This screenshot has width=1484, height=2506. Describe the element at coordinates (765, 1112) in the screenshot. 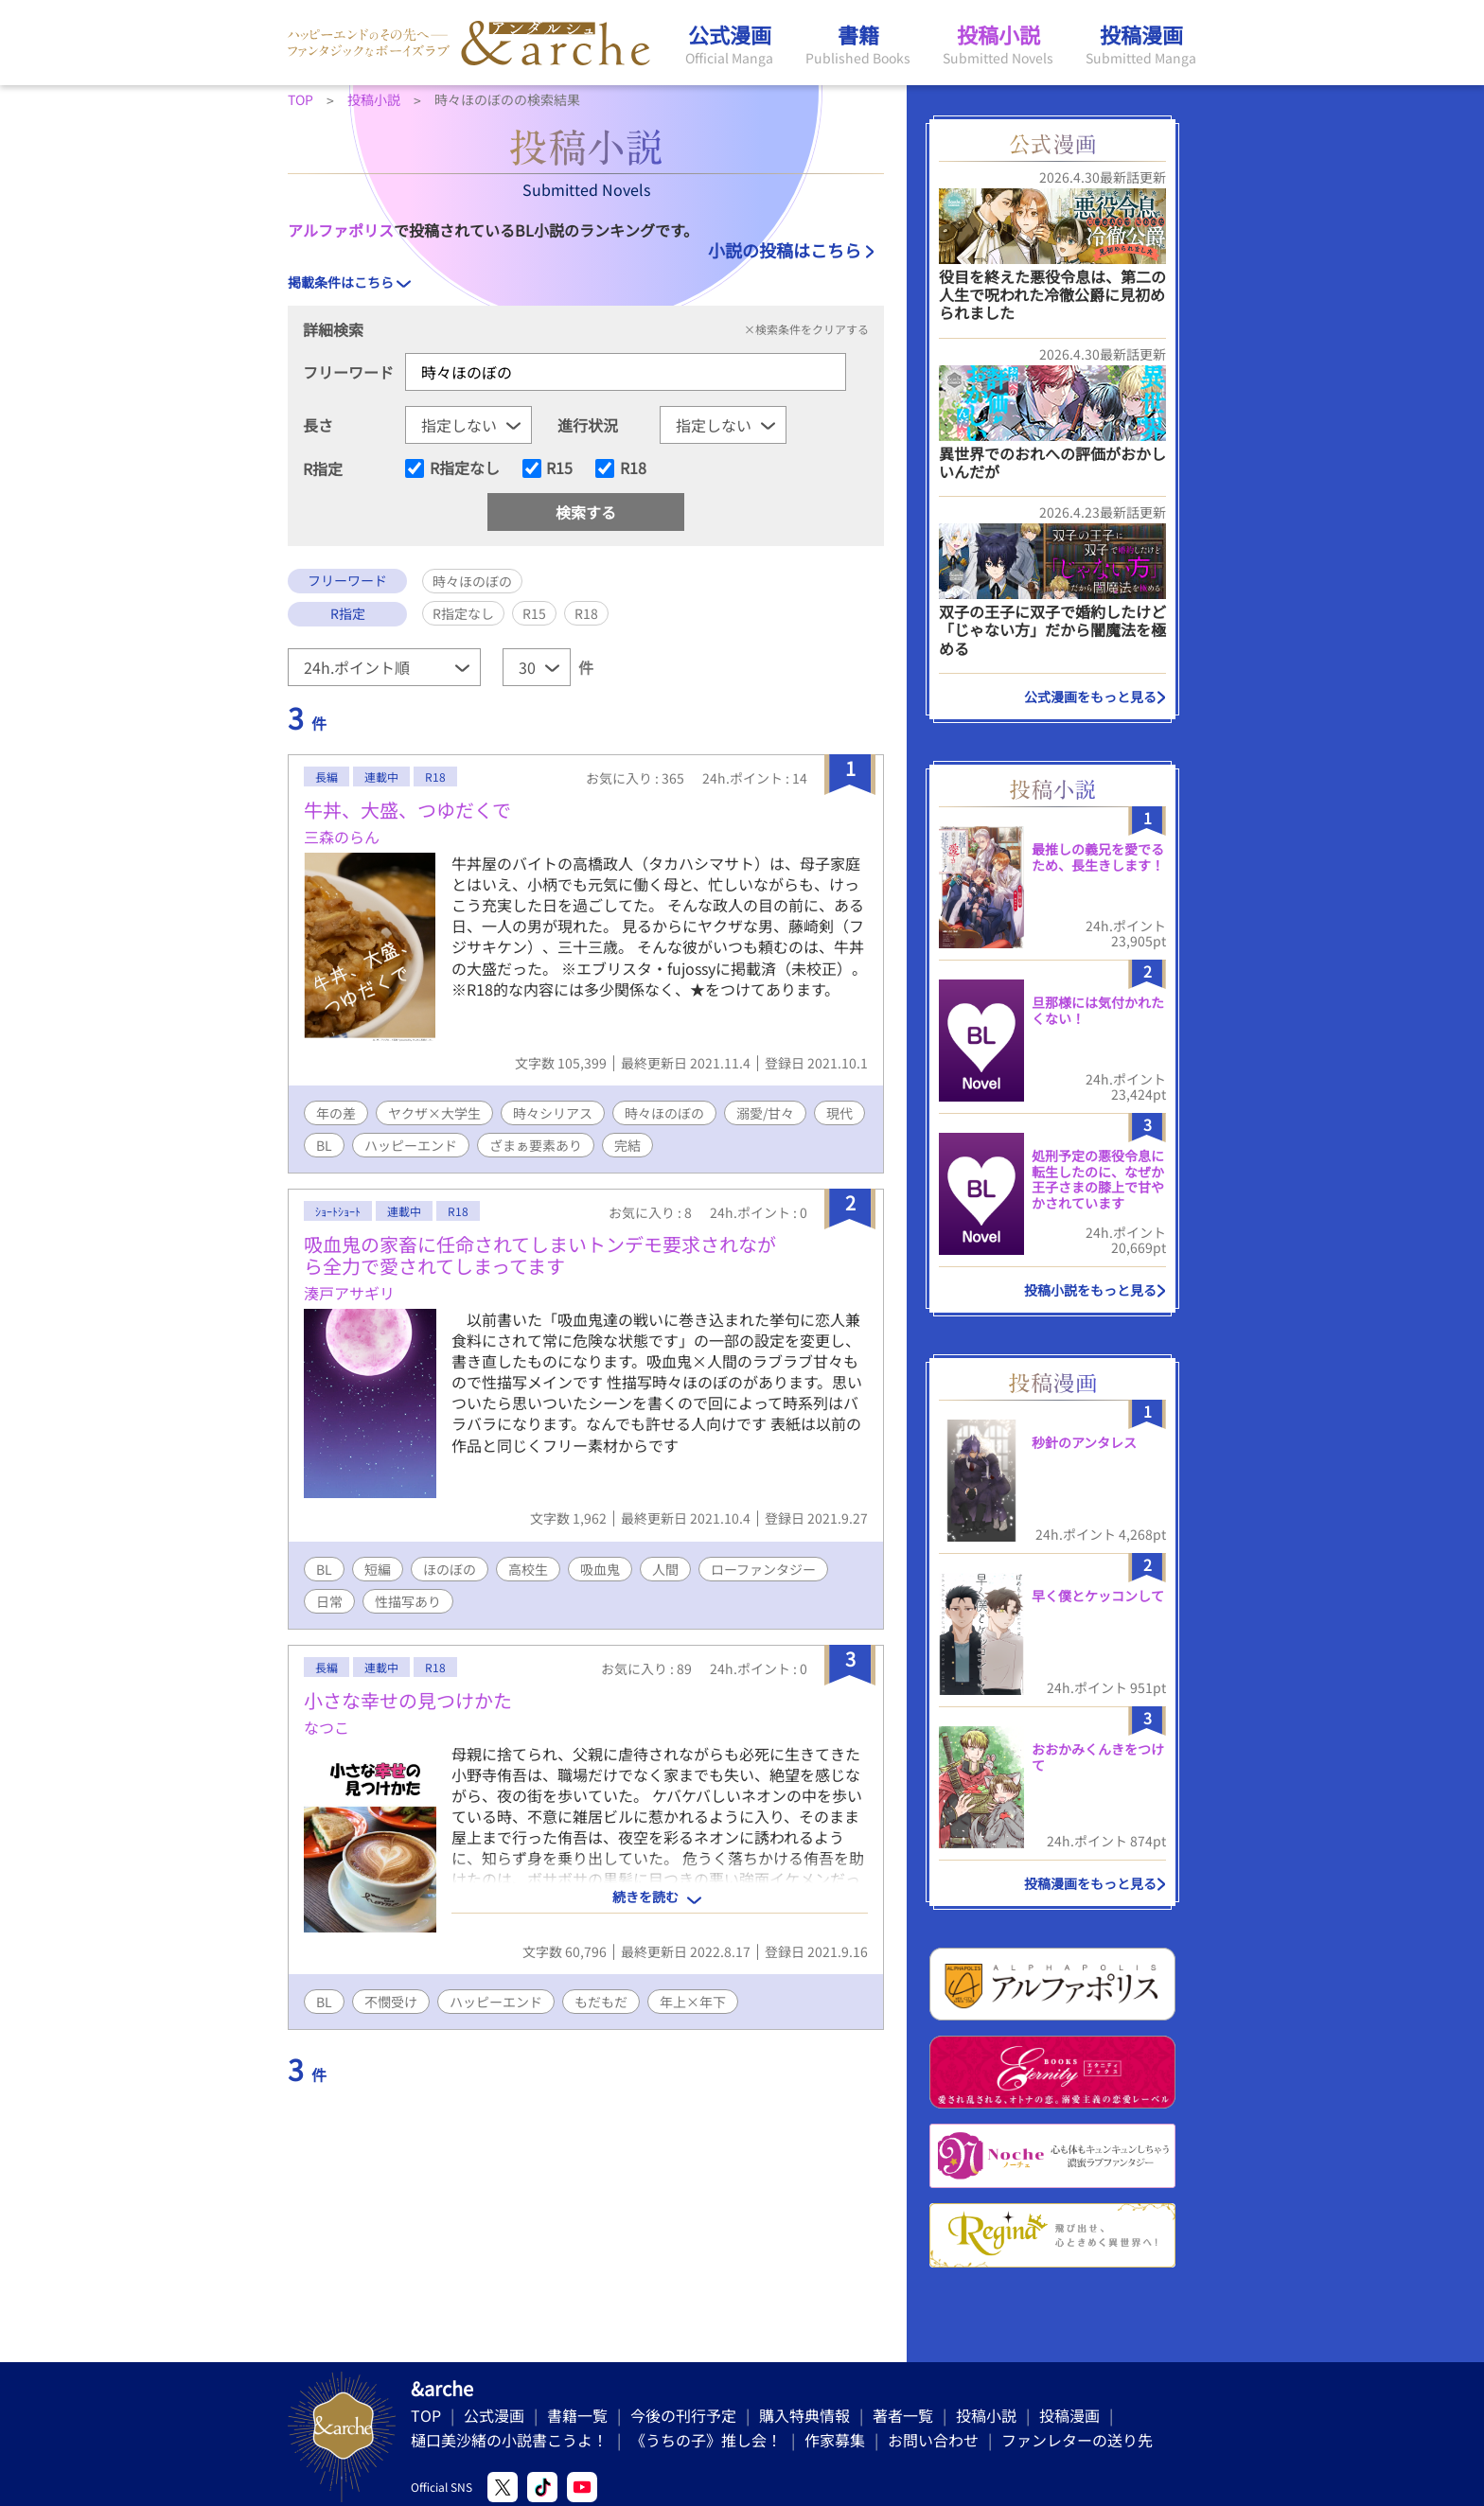

I see `溺愛/甘々` at that location.